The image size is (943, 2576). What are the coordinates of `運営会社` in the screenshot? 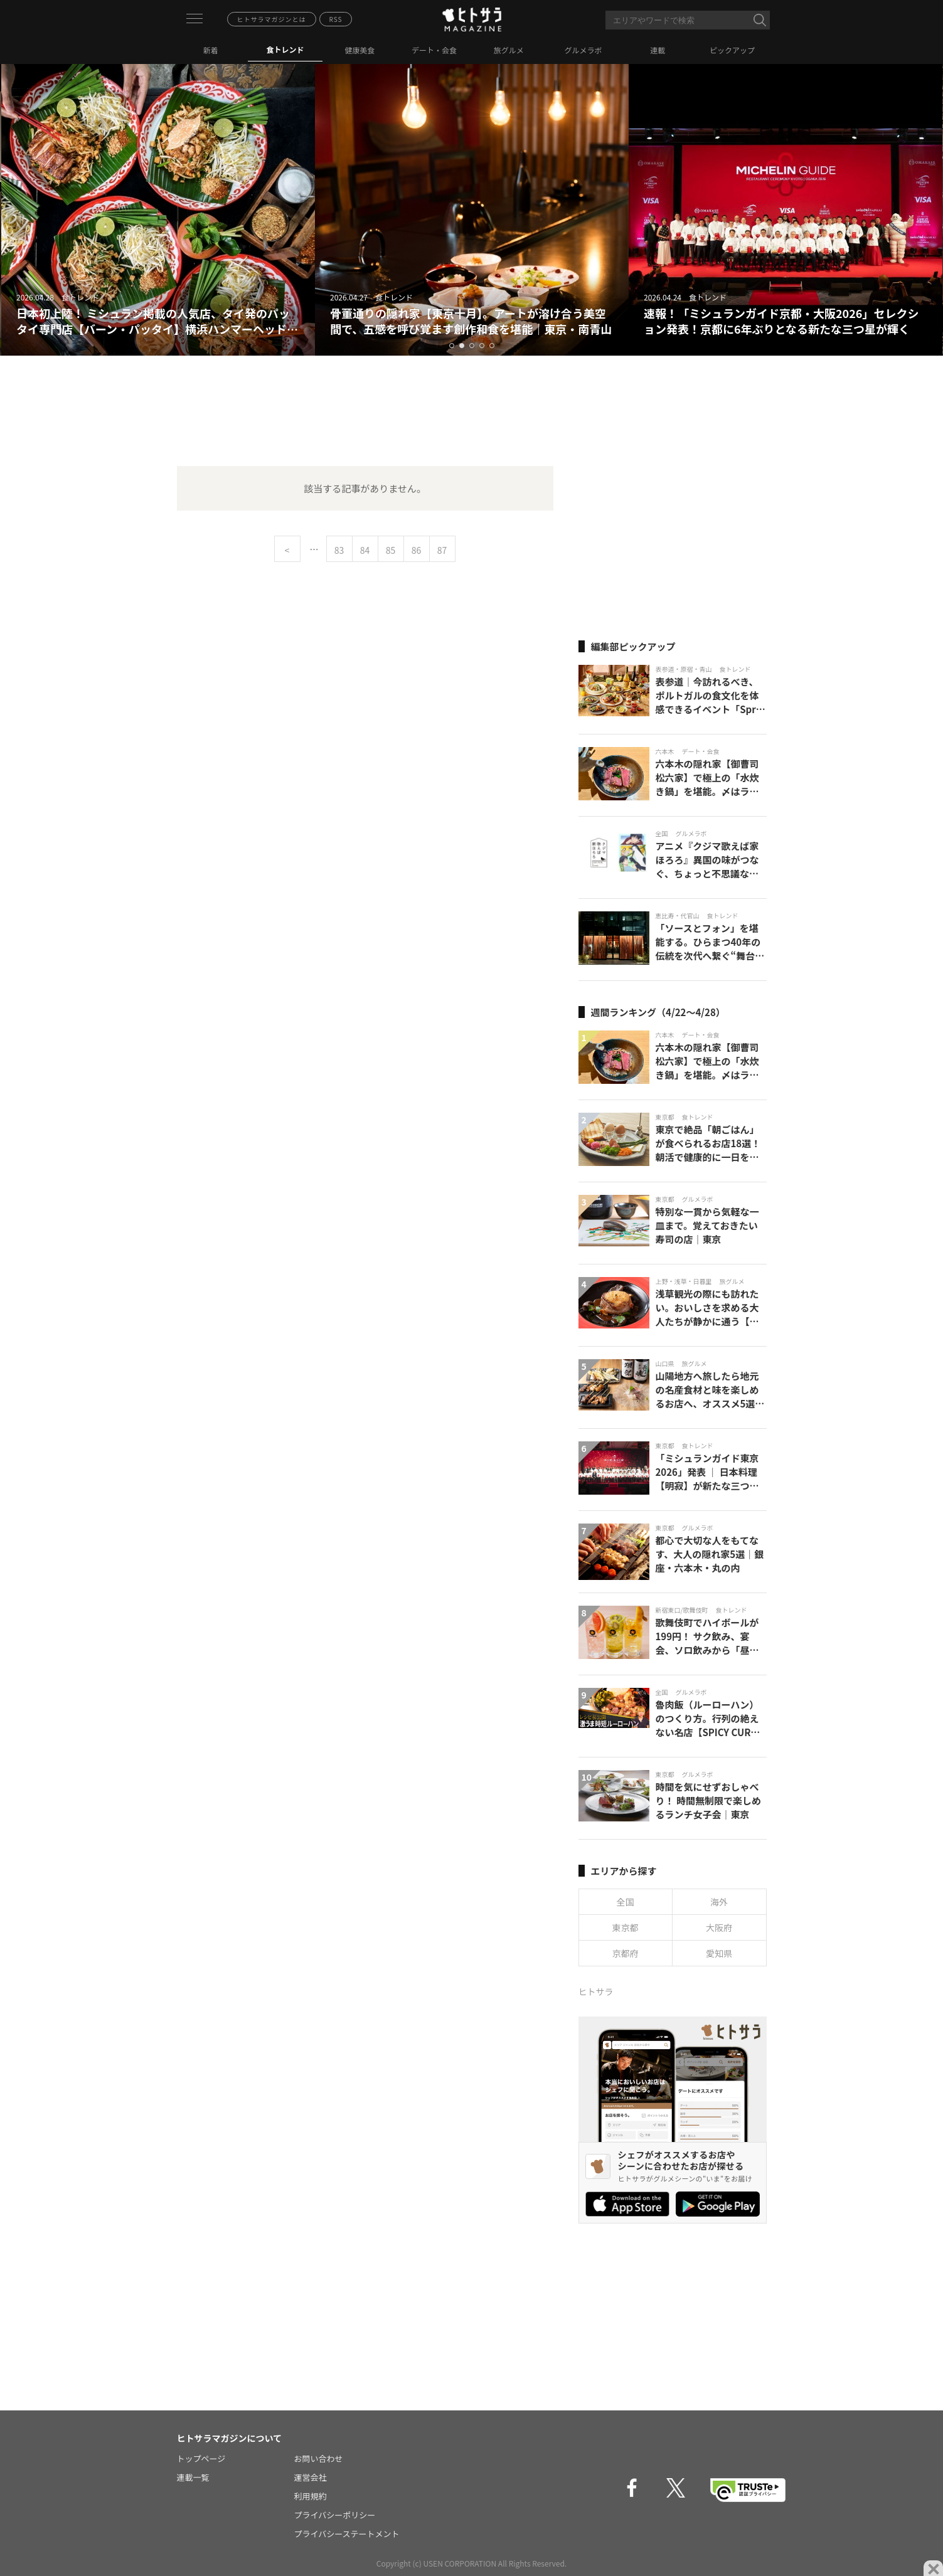 It's located at (310, 2477).